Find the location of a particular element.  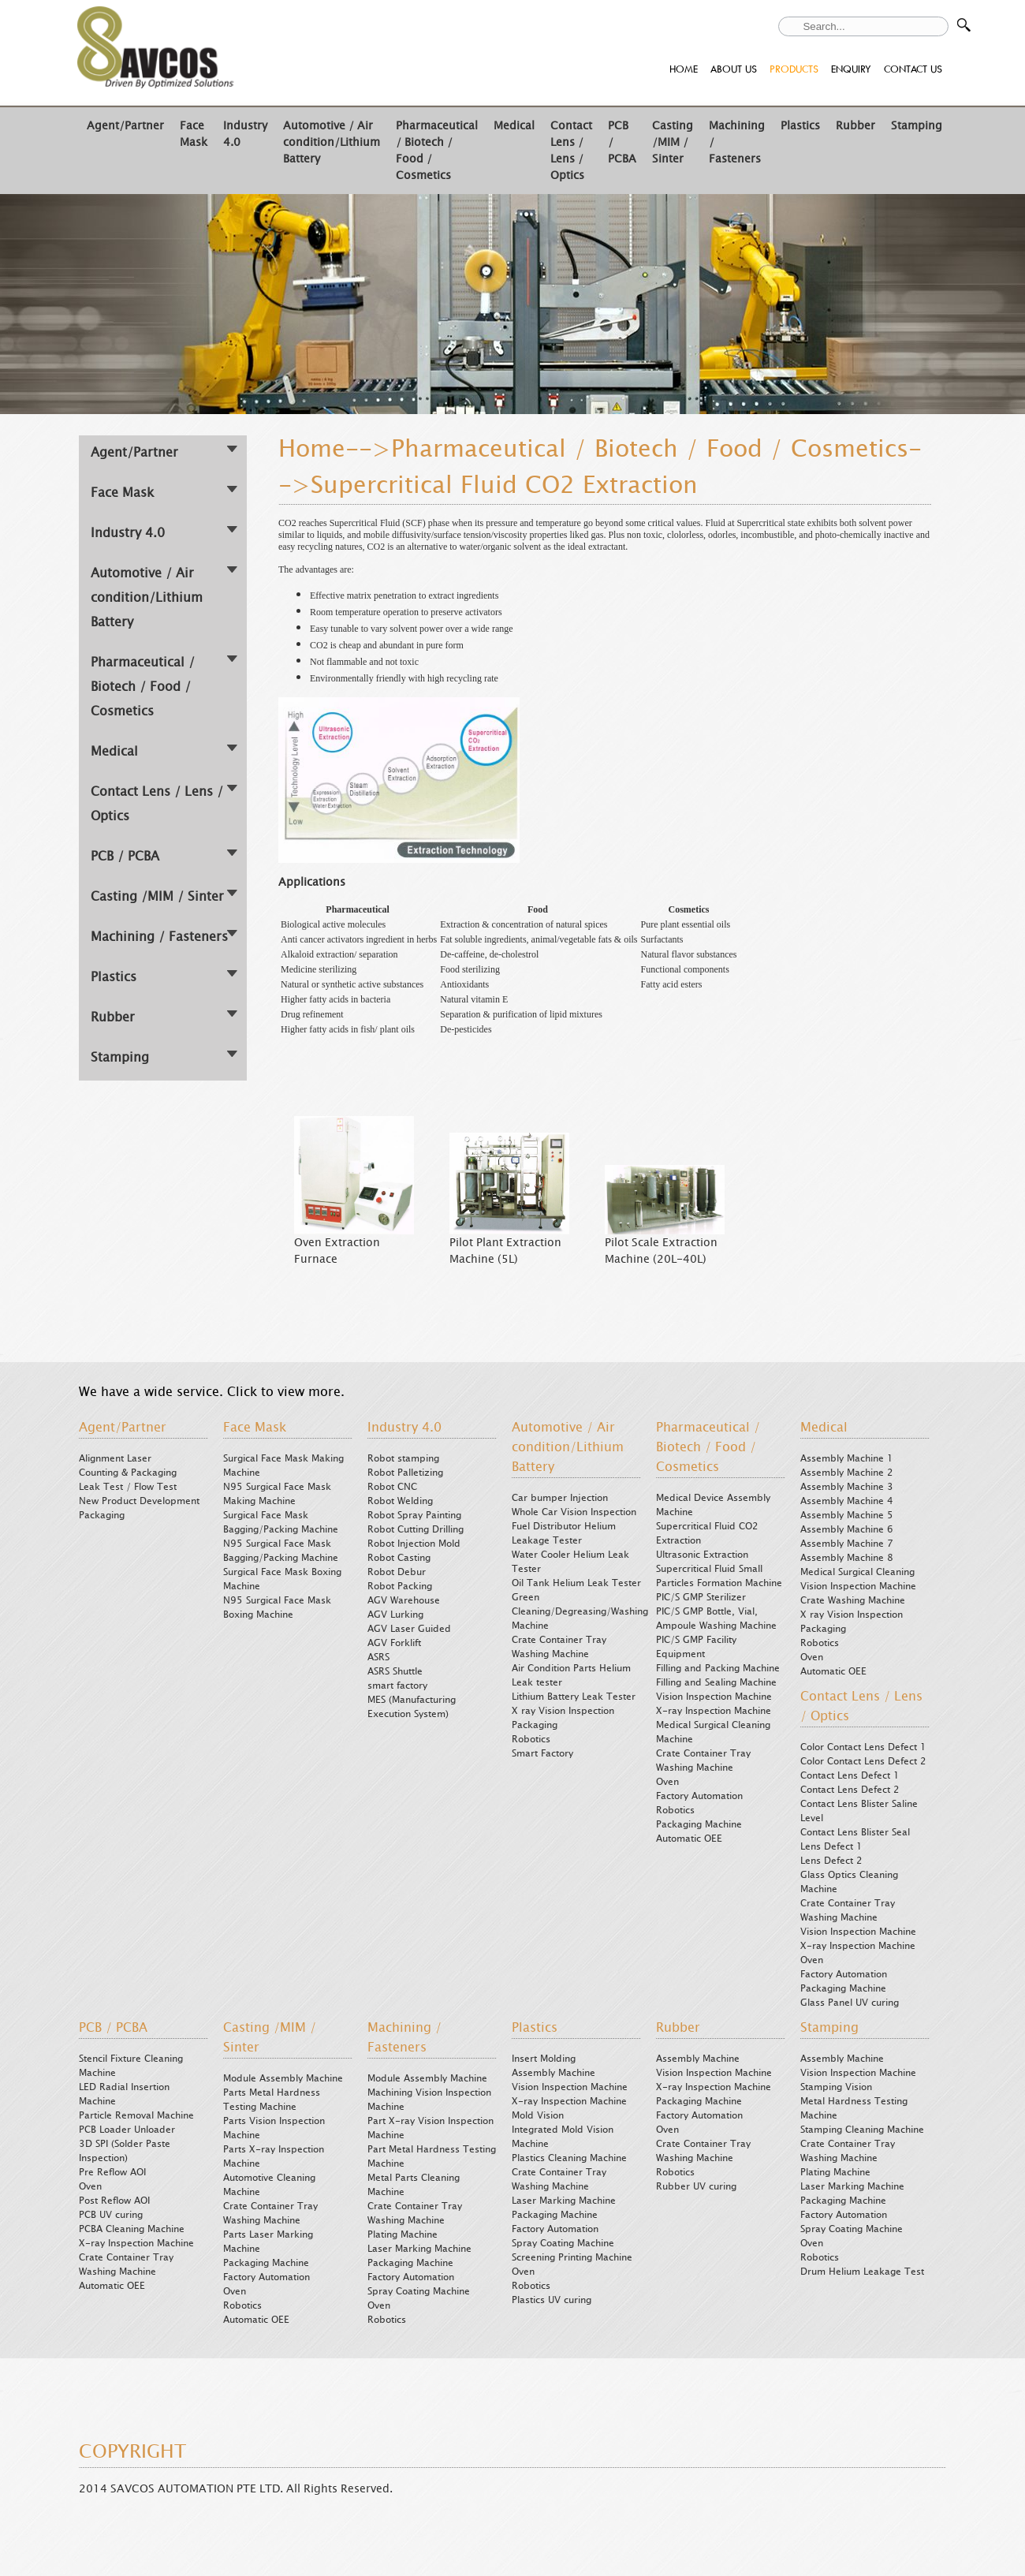

Assembly Machine is located at coordinates (553, 2073).